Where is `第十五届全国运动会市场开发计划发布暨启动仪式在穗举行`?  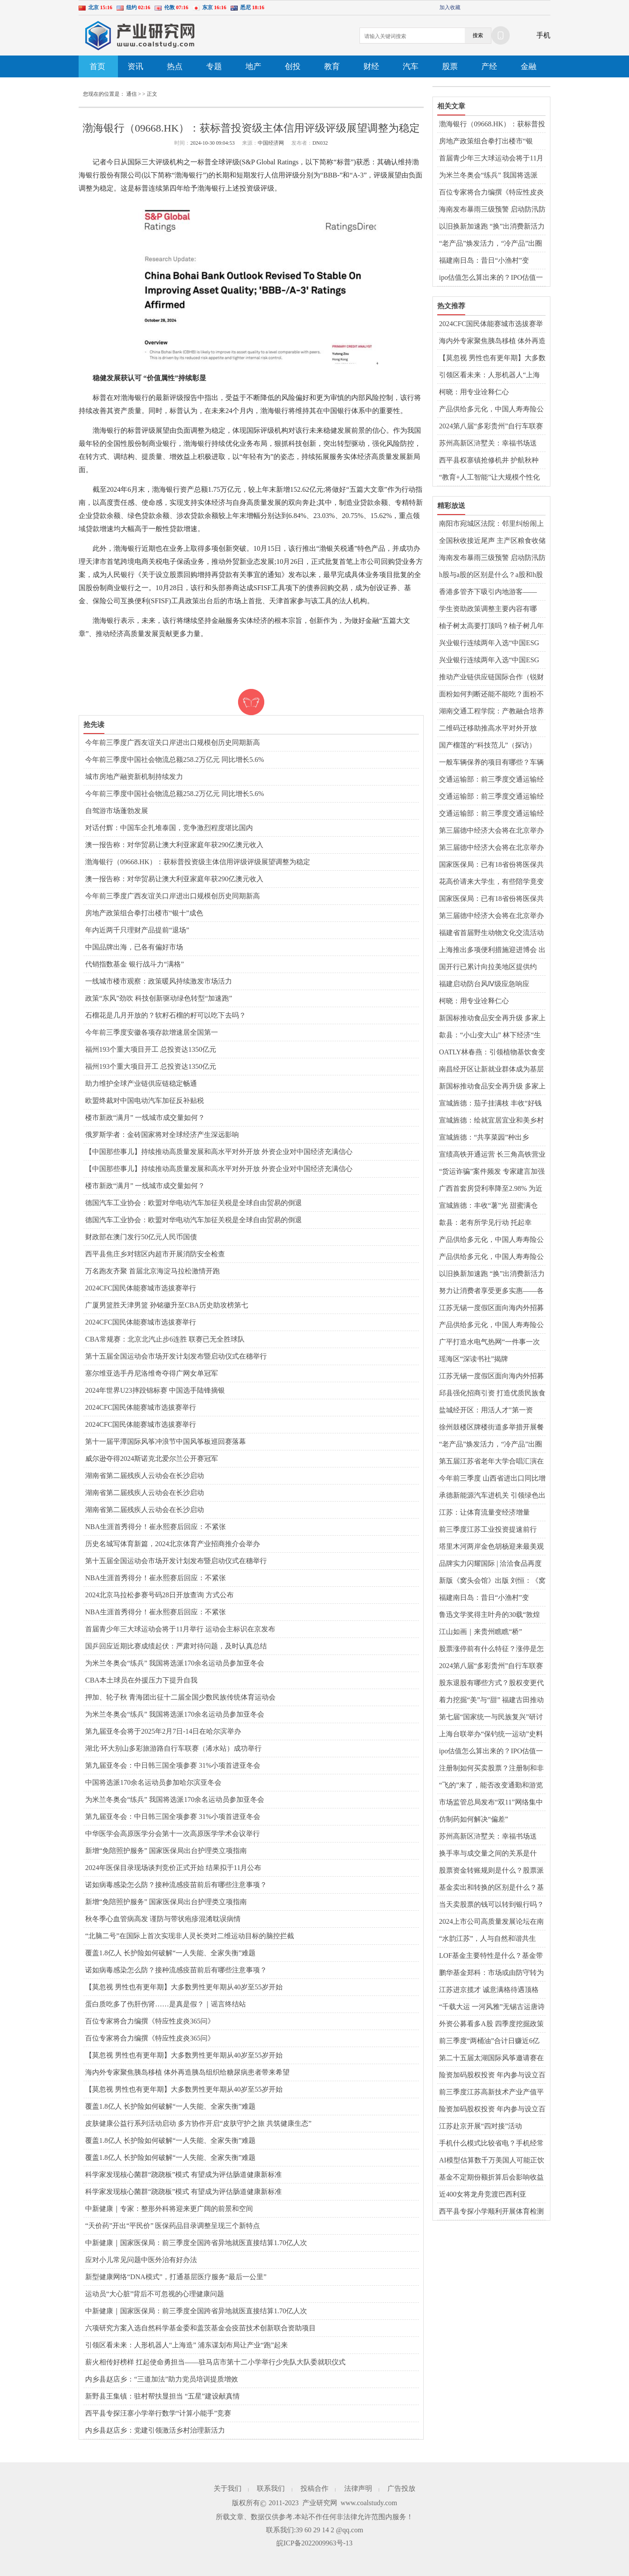
第十五届全国运动会市场开发计划发布暨启动仪式在穗举行 is located at coordinates (176, 1356).